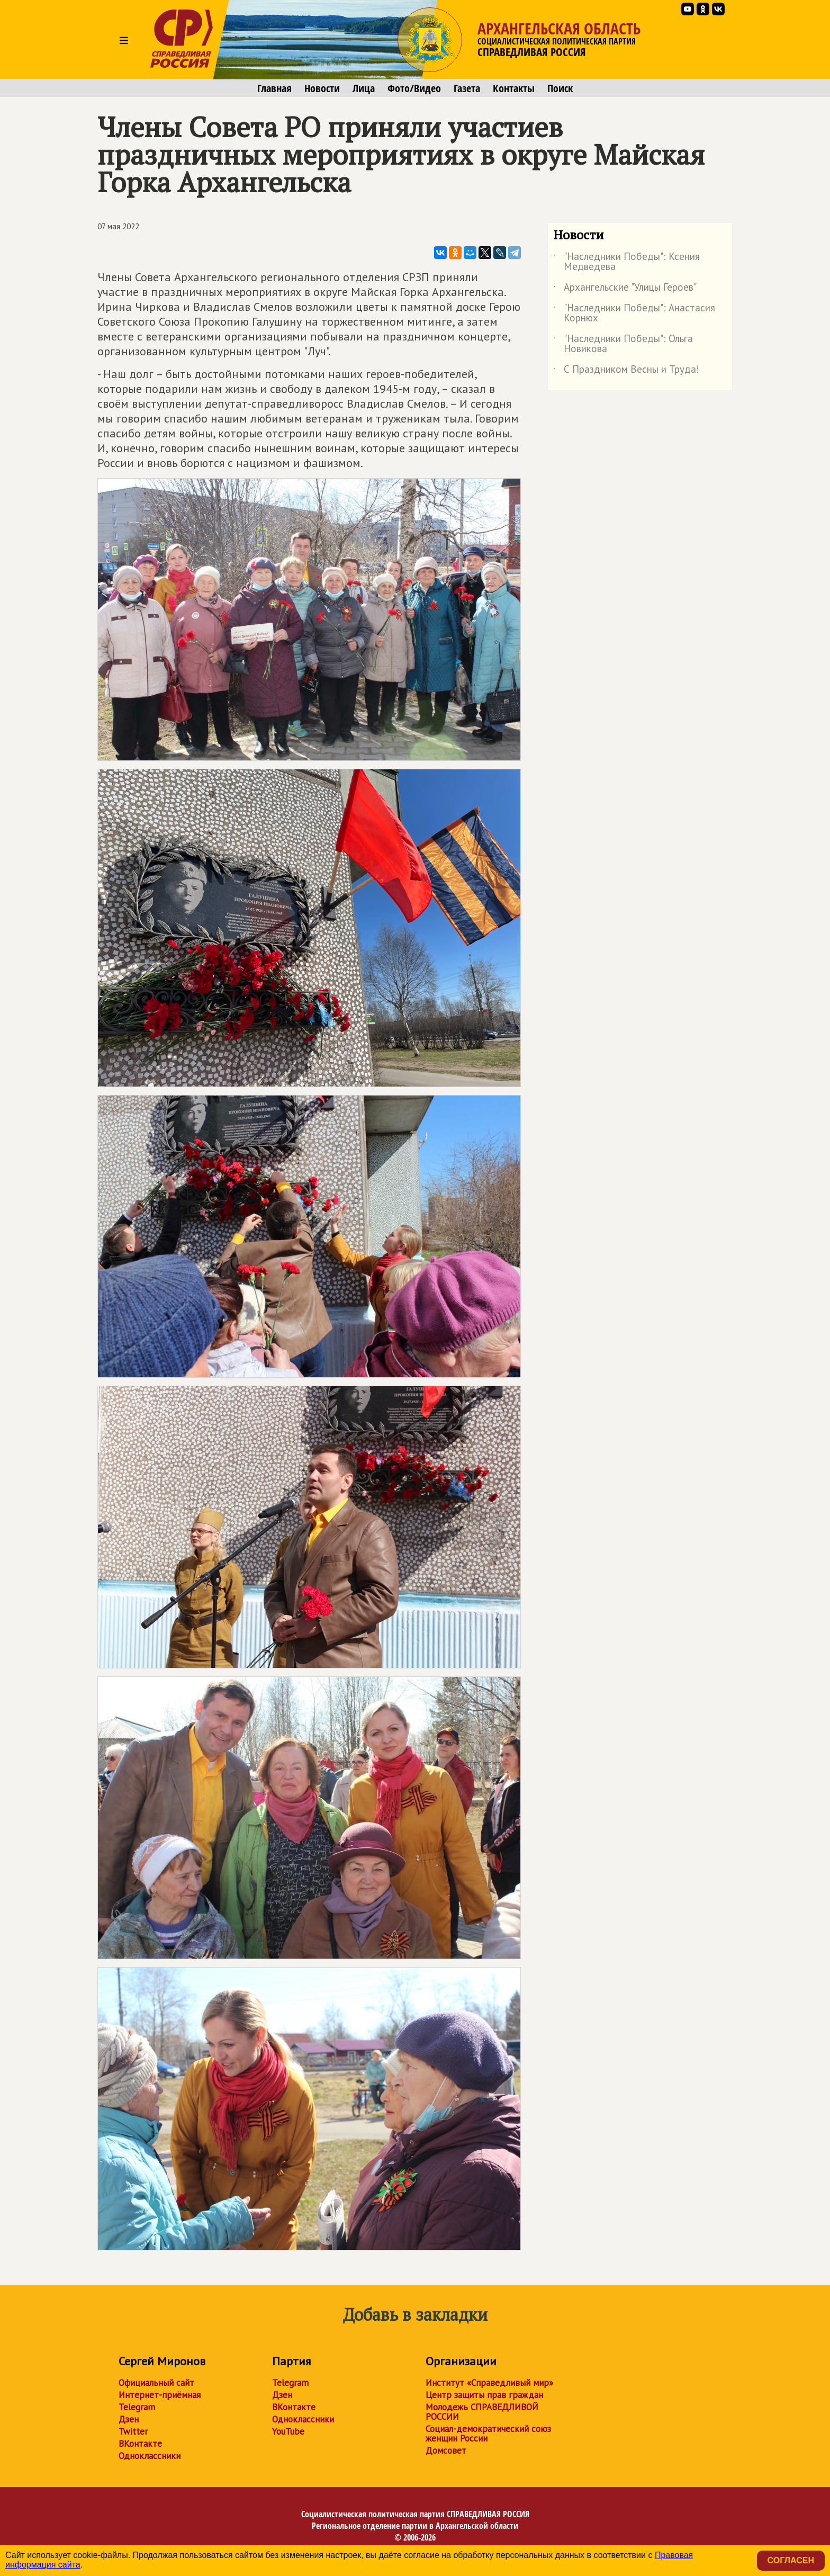 This screenshot has width=830, height=2576. Describe the element at coordinates (626, 371) in the screenshot. I see `С Праздником Весны и Труда!` at that location.